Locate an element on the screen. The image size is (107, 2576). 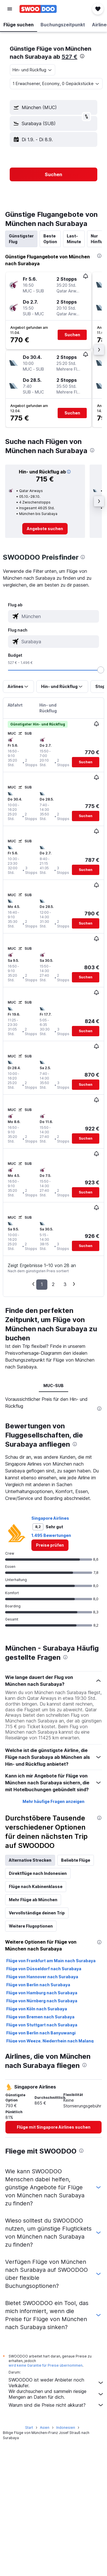
Flüge von Frankfurt am Main nach Surabaya is located at coordinates (51, 2097).